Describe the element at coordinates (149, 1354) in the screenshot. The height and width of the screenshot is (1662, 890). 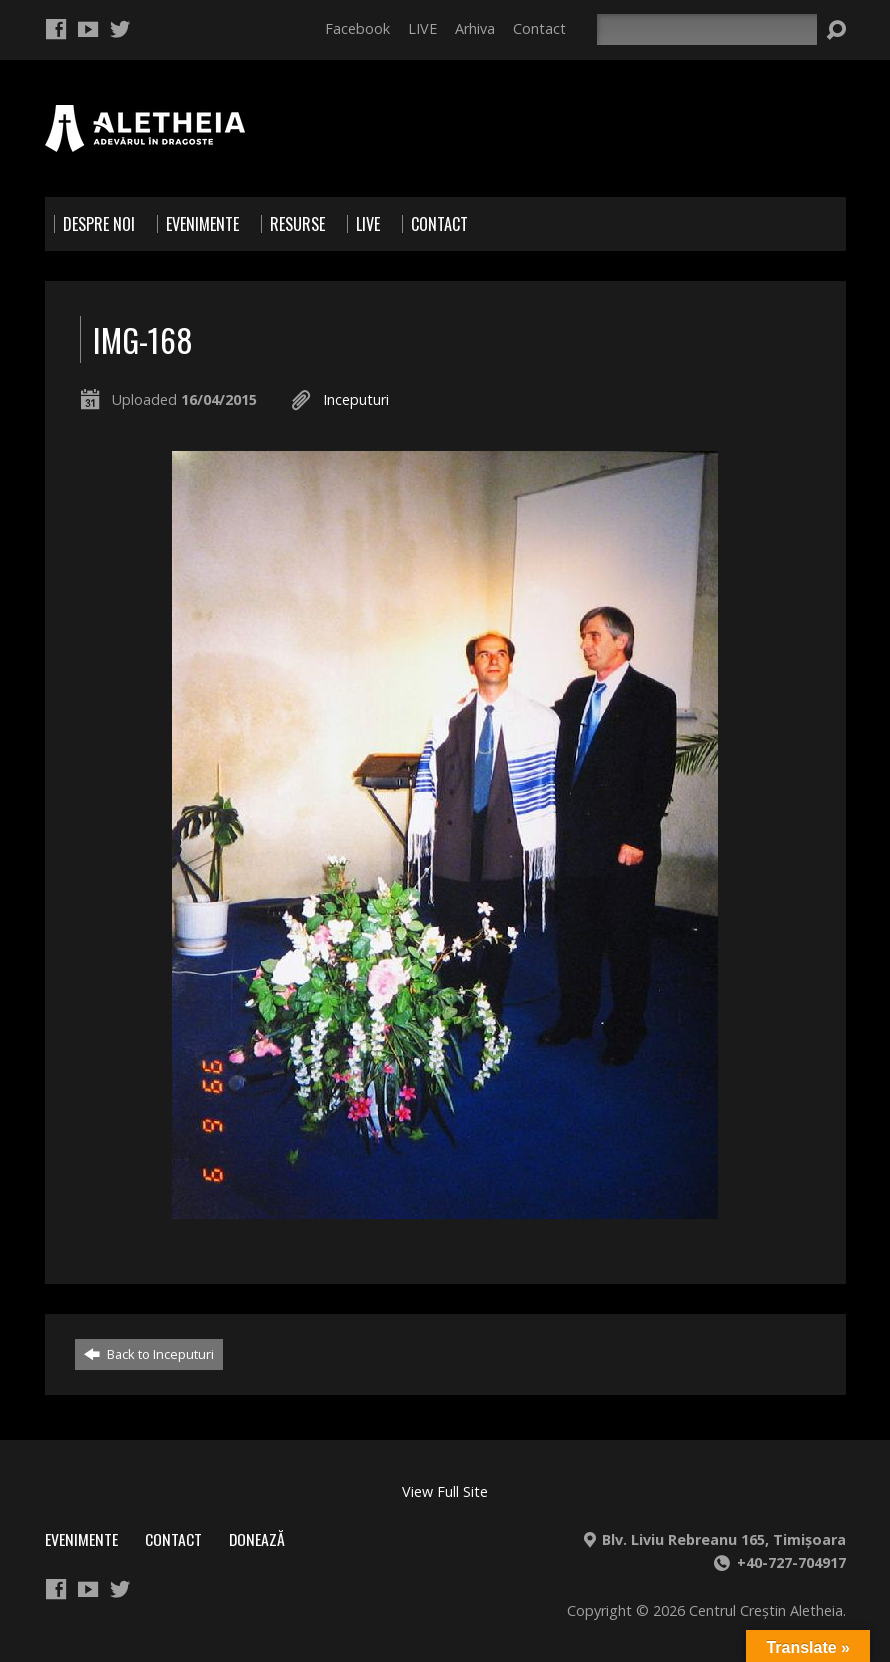
I see `Back to Inceputuri` at that location.